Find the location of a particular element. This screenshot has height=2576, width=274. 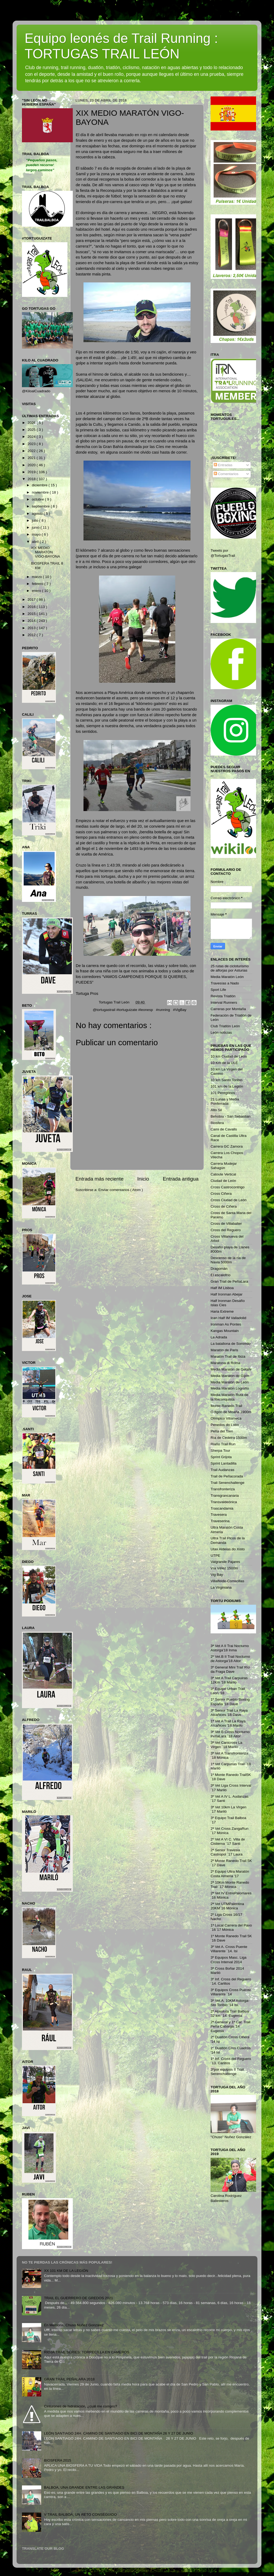

Media Maratón León is located at coordinates (227, 977).